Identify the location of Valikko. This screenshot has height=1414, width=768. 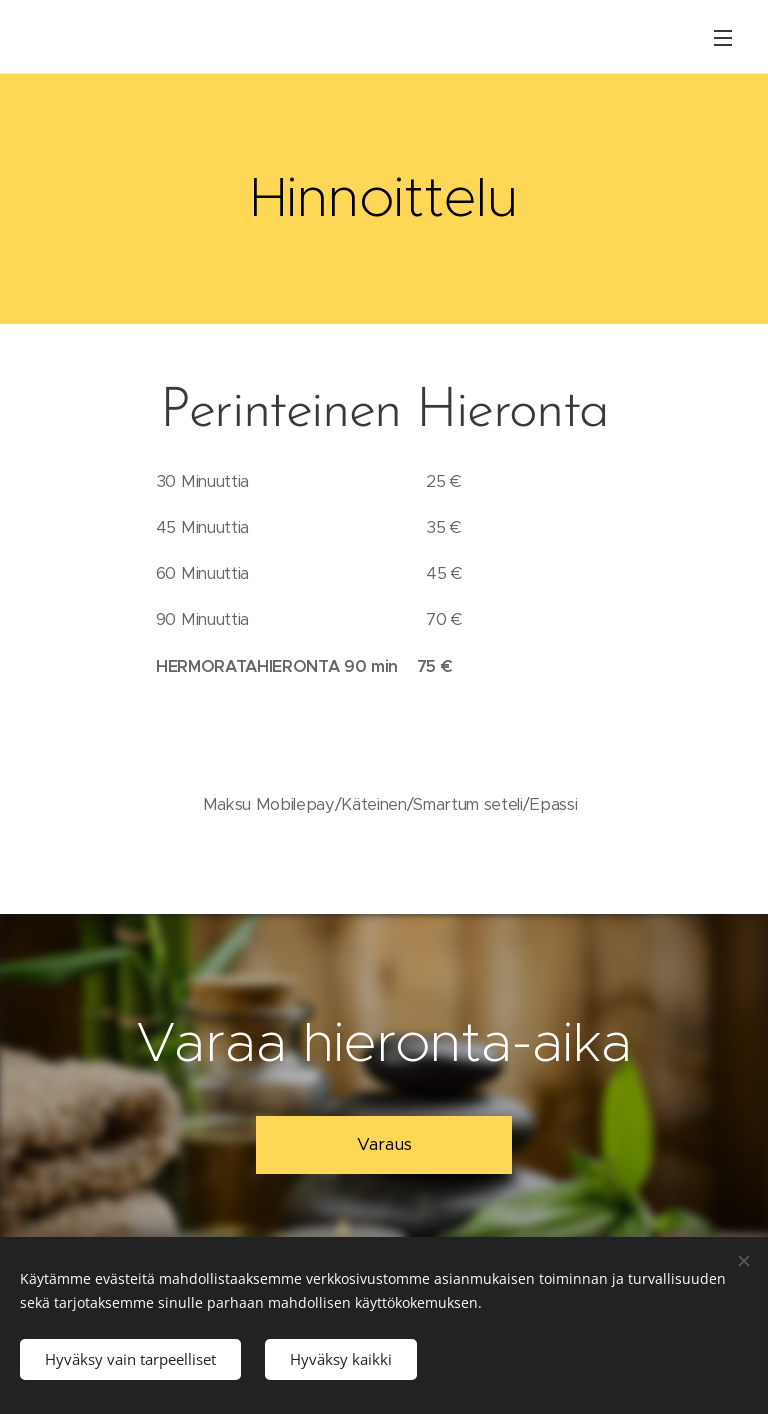
(723, 38).